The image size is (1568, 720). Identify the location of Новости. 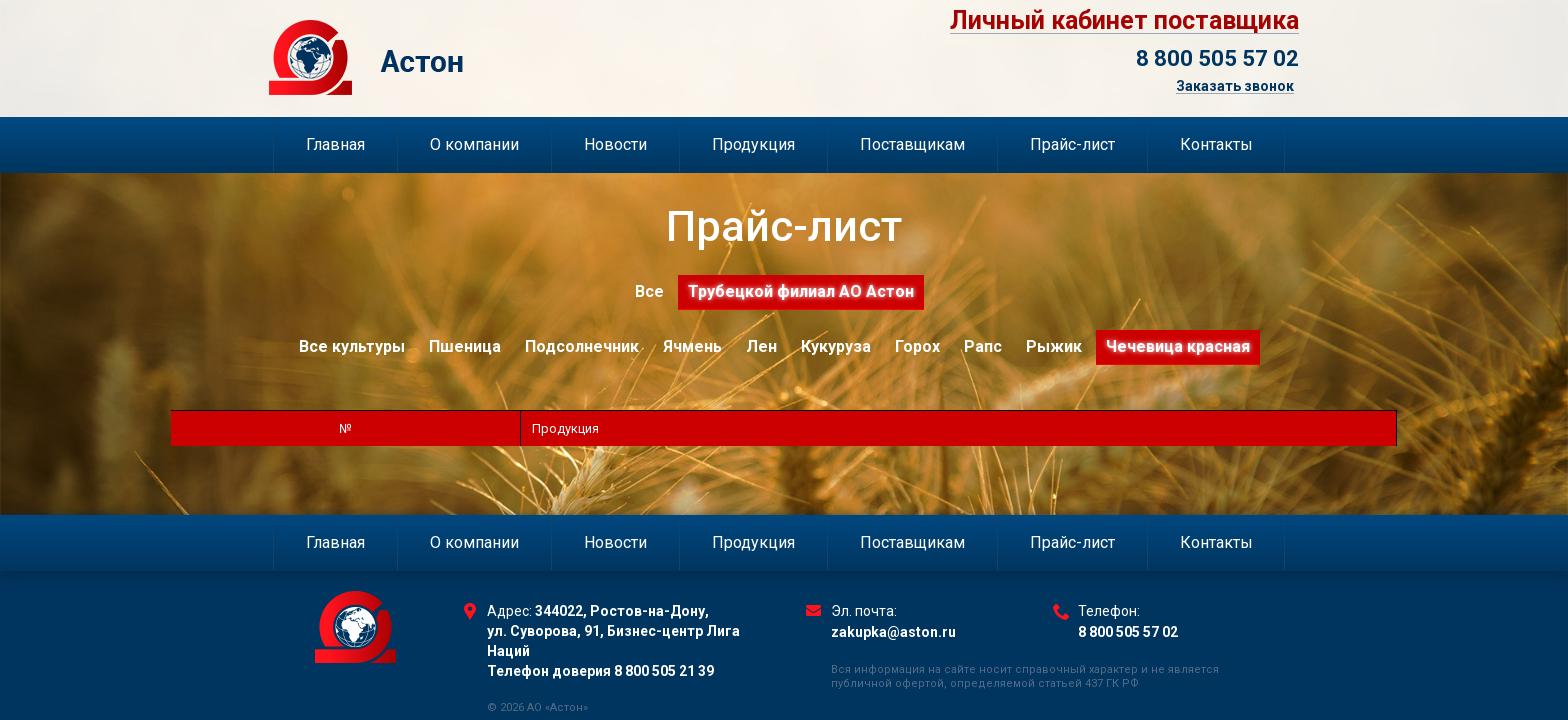
(615, 144).